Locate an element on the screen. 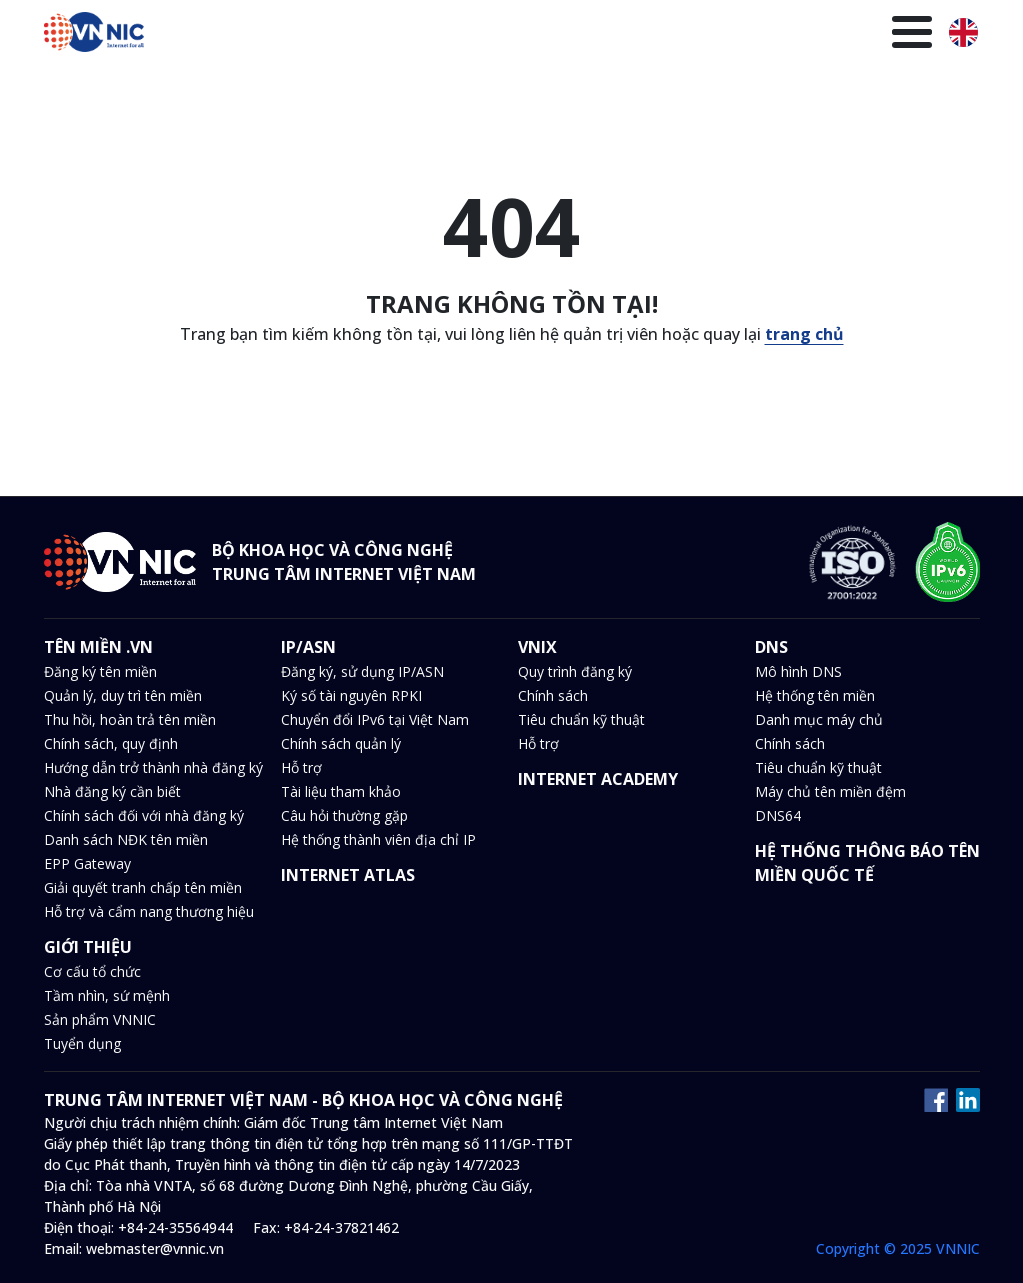 The image size is (1023, 1283). Đăng ký tên miền is located at coordinates (100, 671).